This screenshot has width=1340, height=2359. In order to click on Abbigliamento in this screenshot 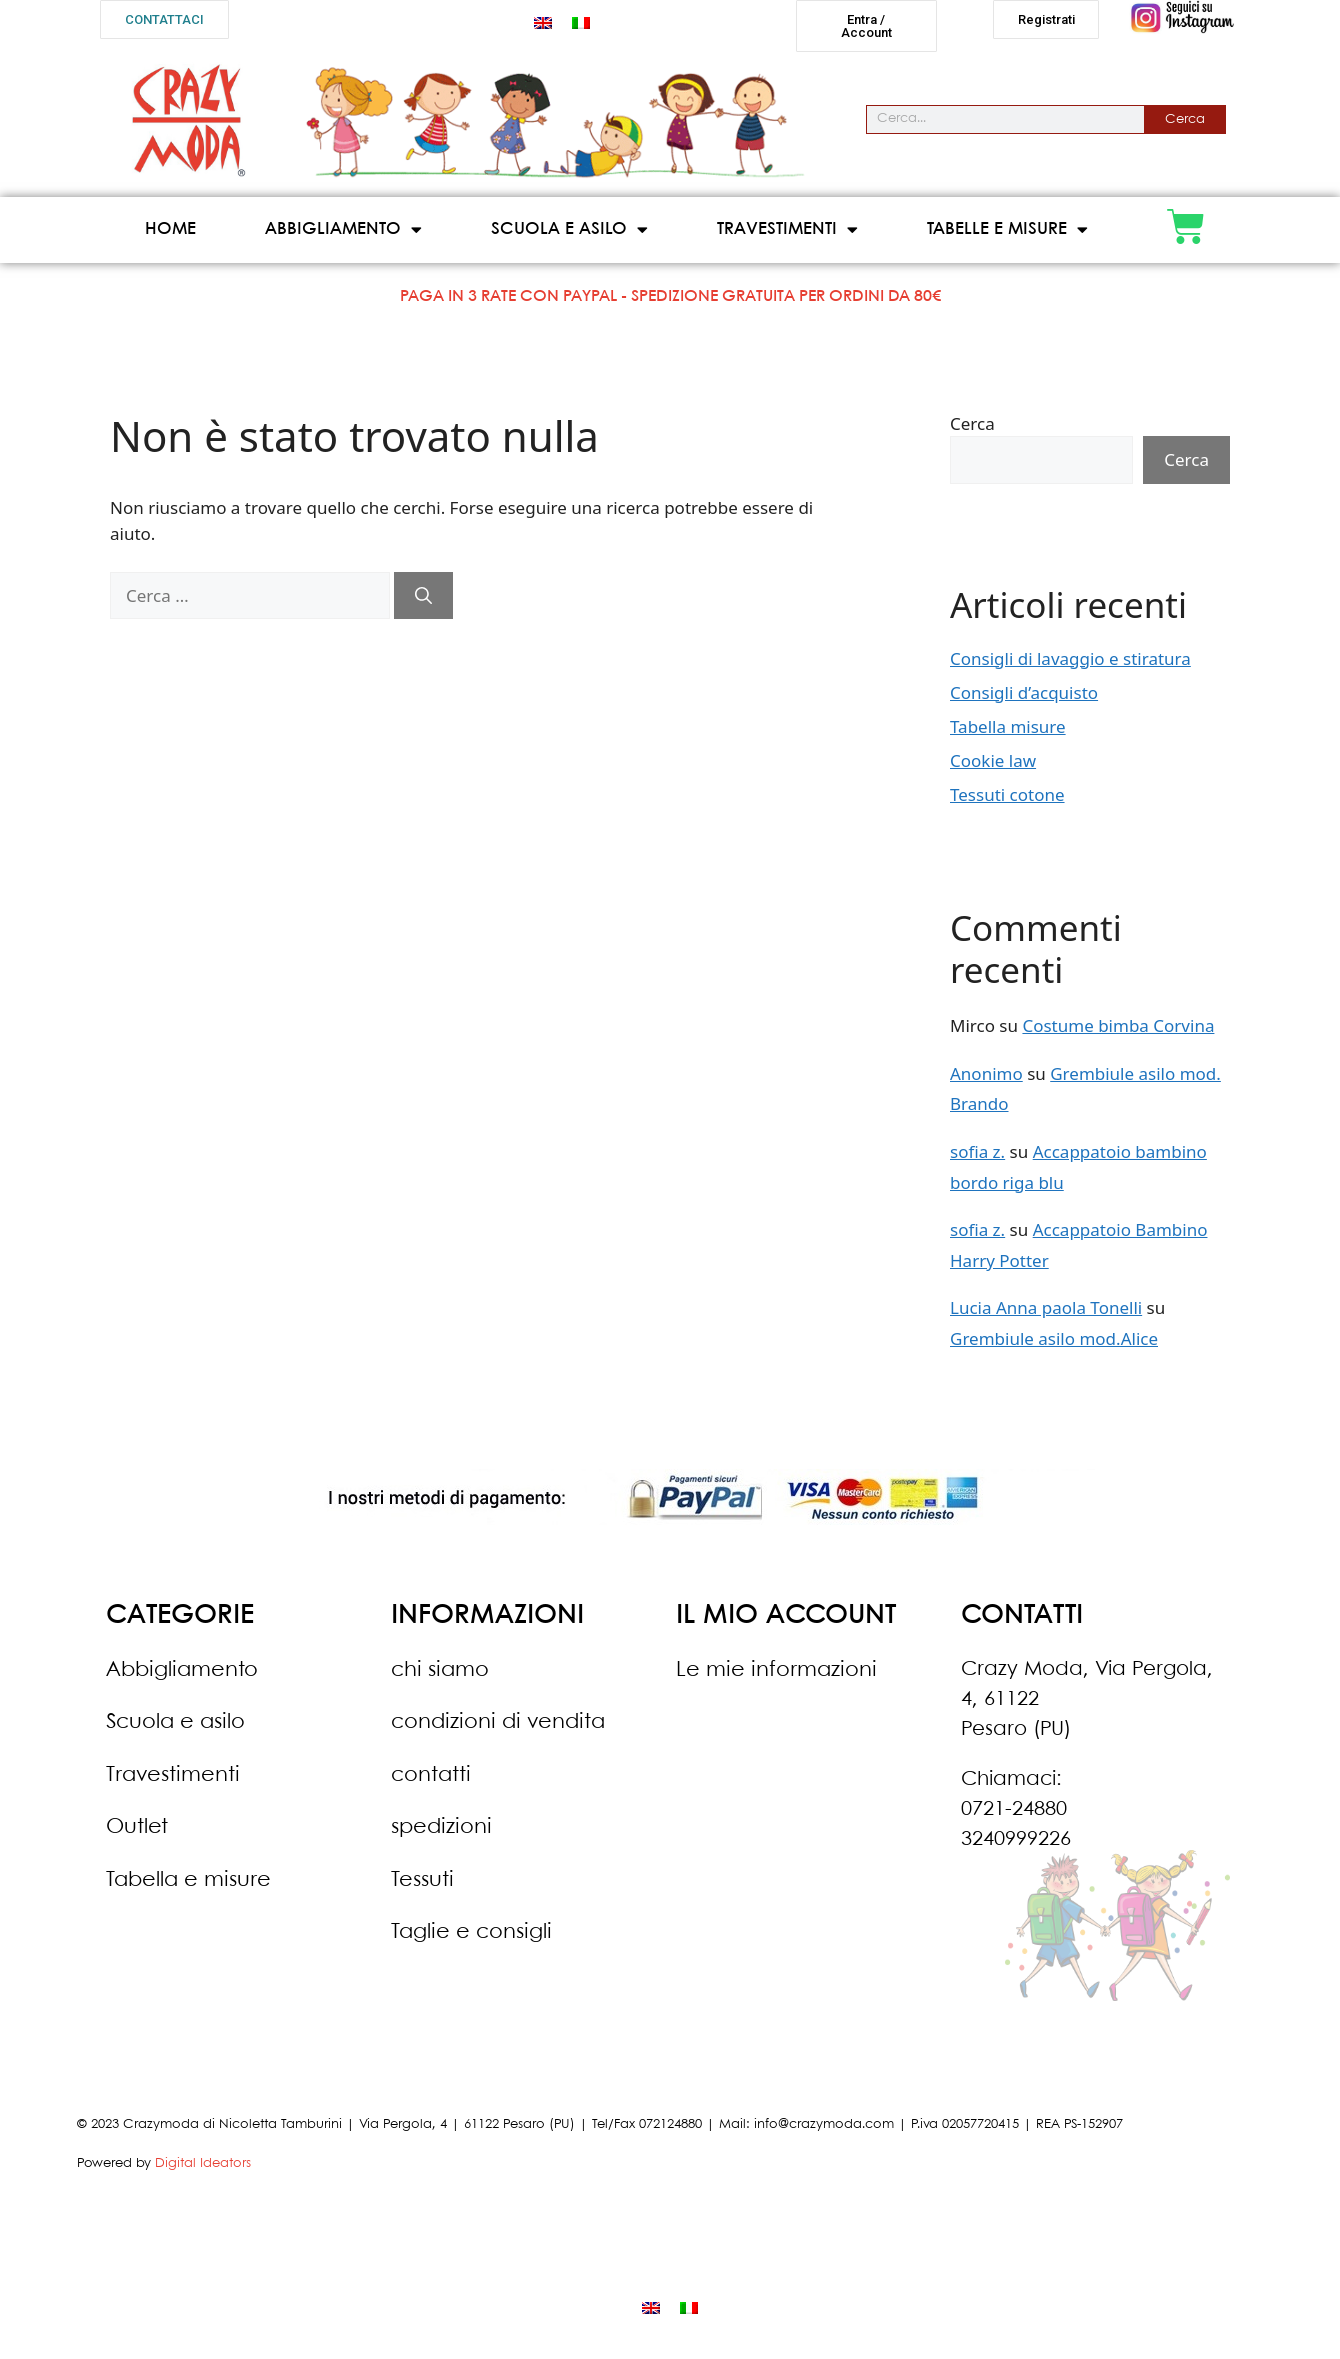, I will do `click(343, 230)`.